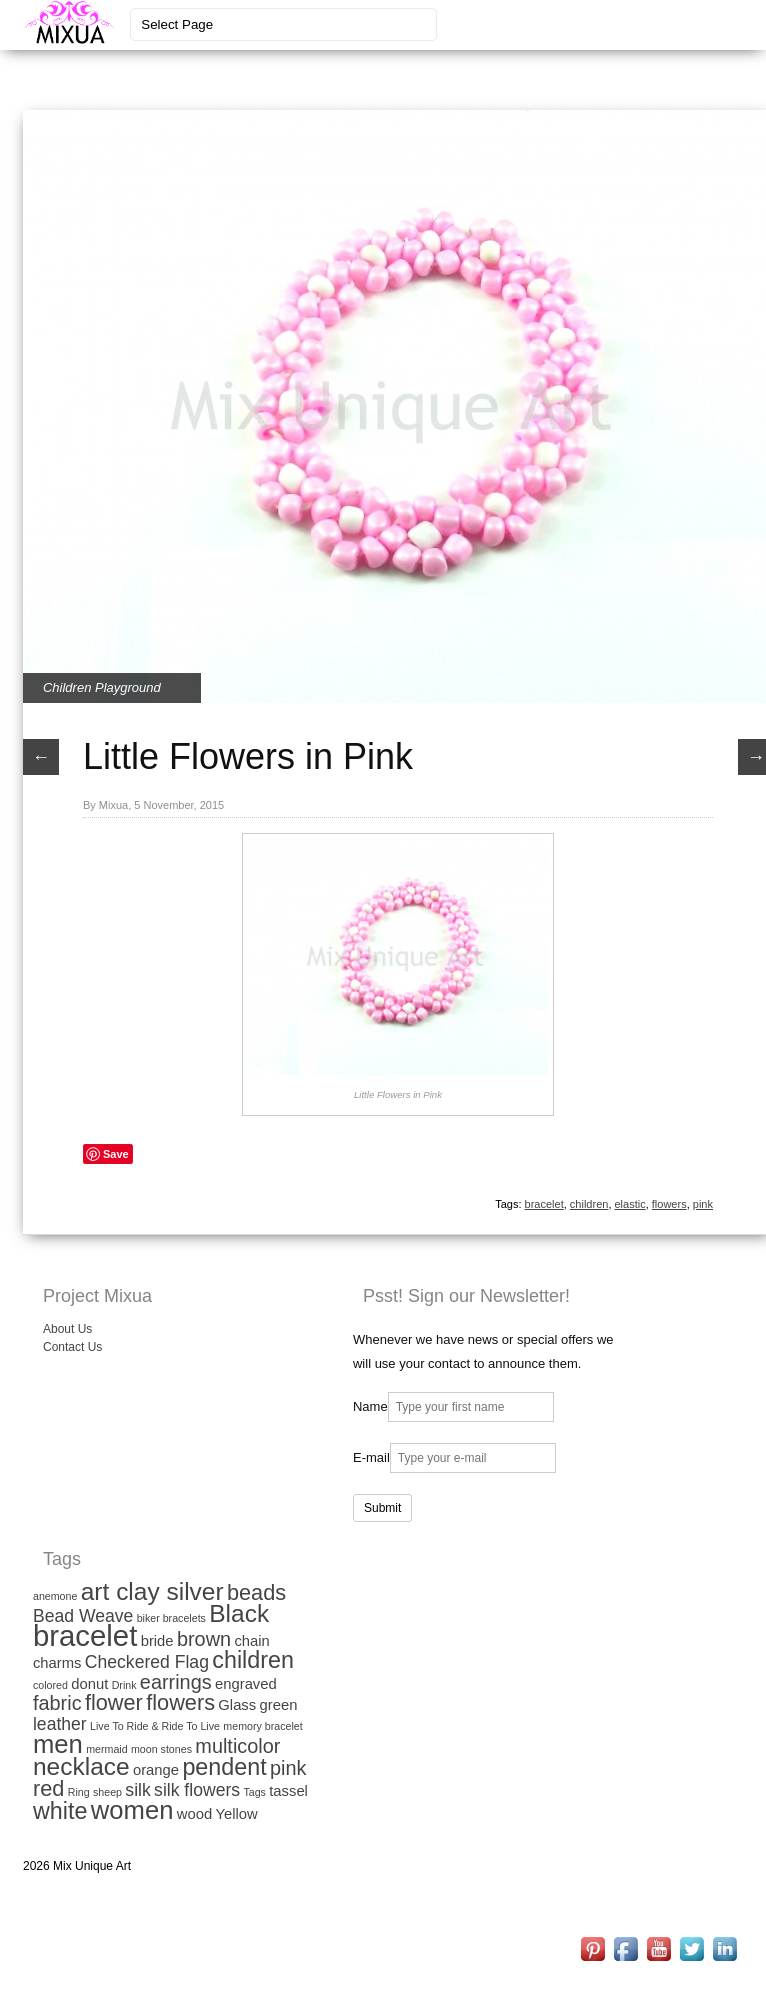 This screenshot has height=2003, width=766. What do you see at coordinates (72, 1347) in the screenshot?
I see `Contact Us` at bounding box center [72, 1347].